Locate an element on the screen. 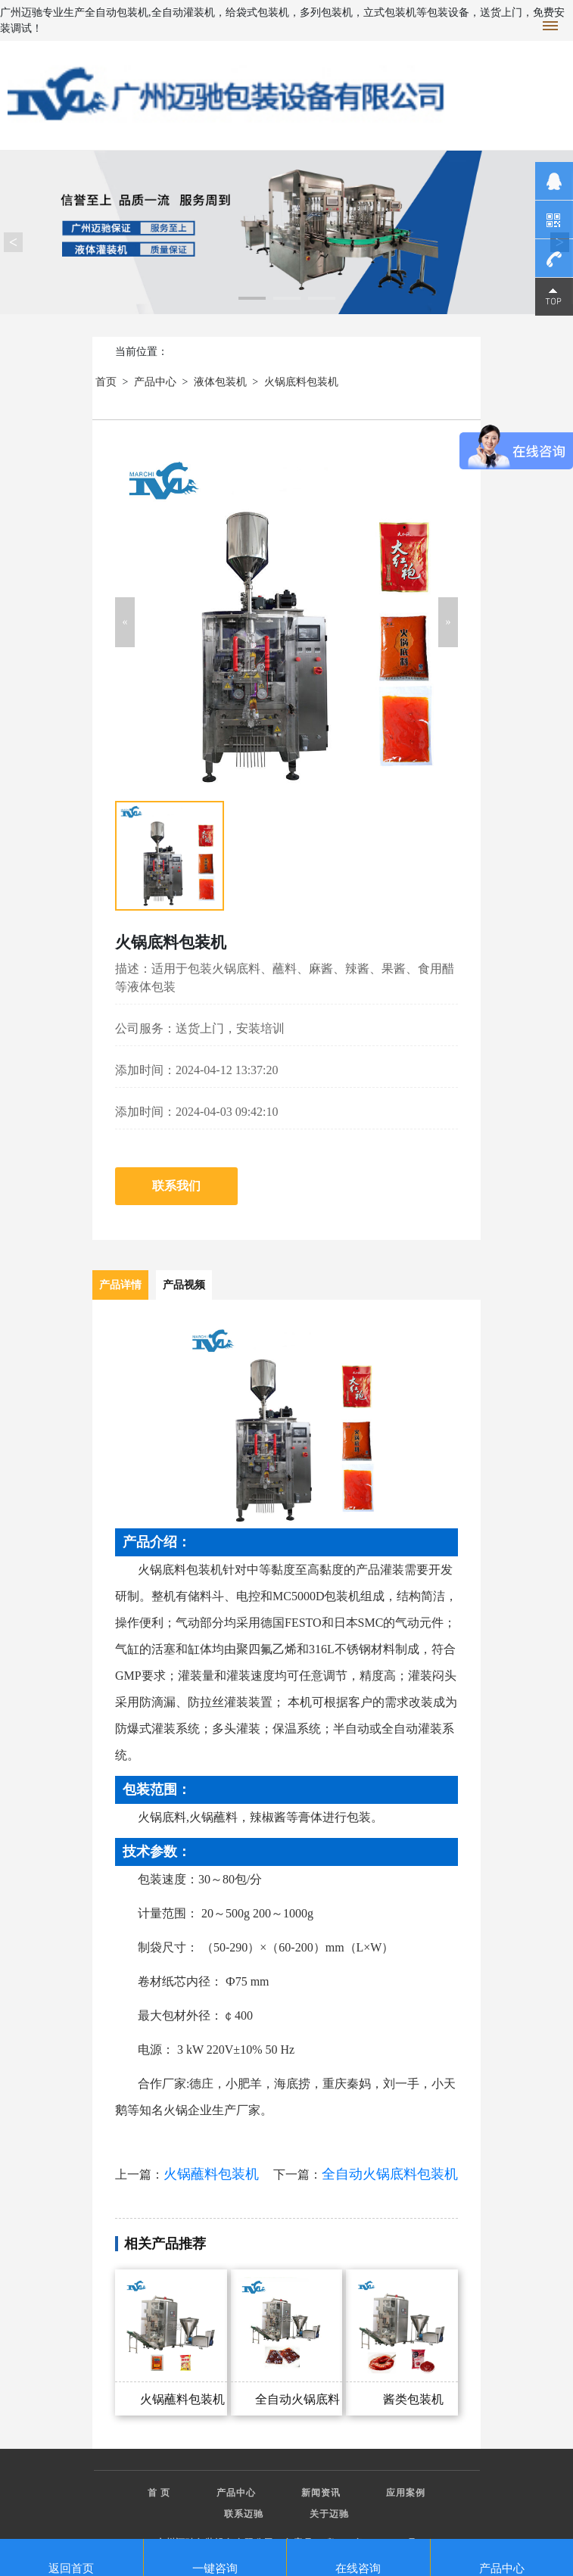  全自动火锅底料包装机 is located at coordinates (390, 2174).